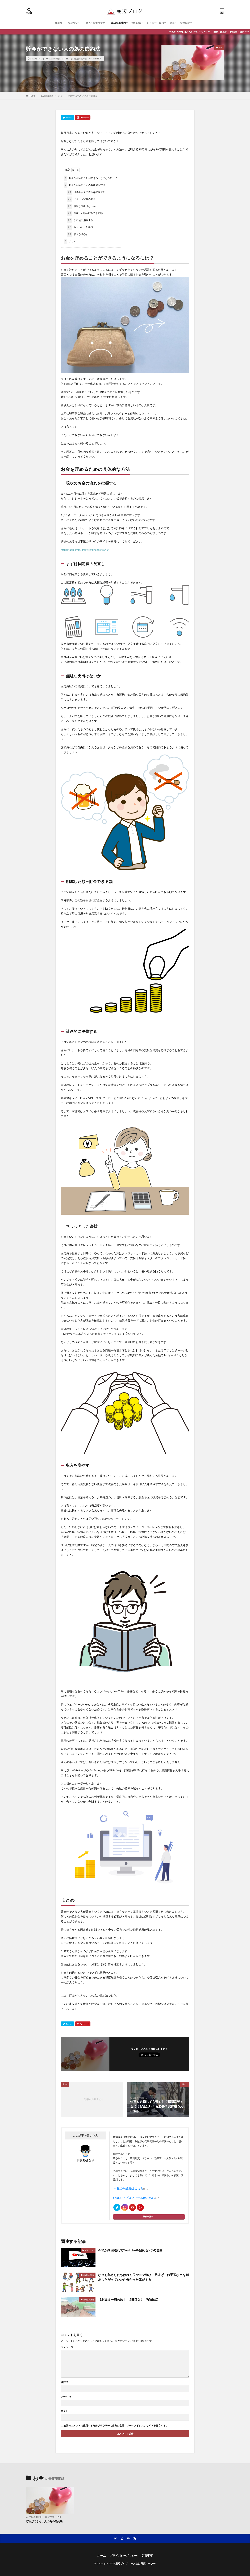 The width and height of the screenshot is (250, 2576). I want to click on レビュー・感想, so click(155, 22).